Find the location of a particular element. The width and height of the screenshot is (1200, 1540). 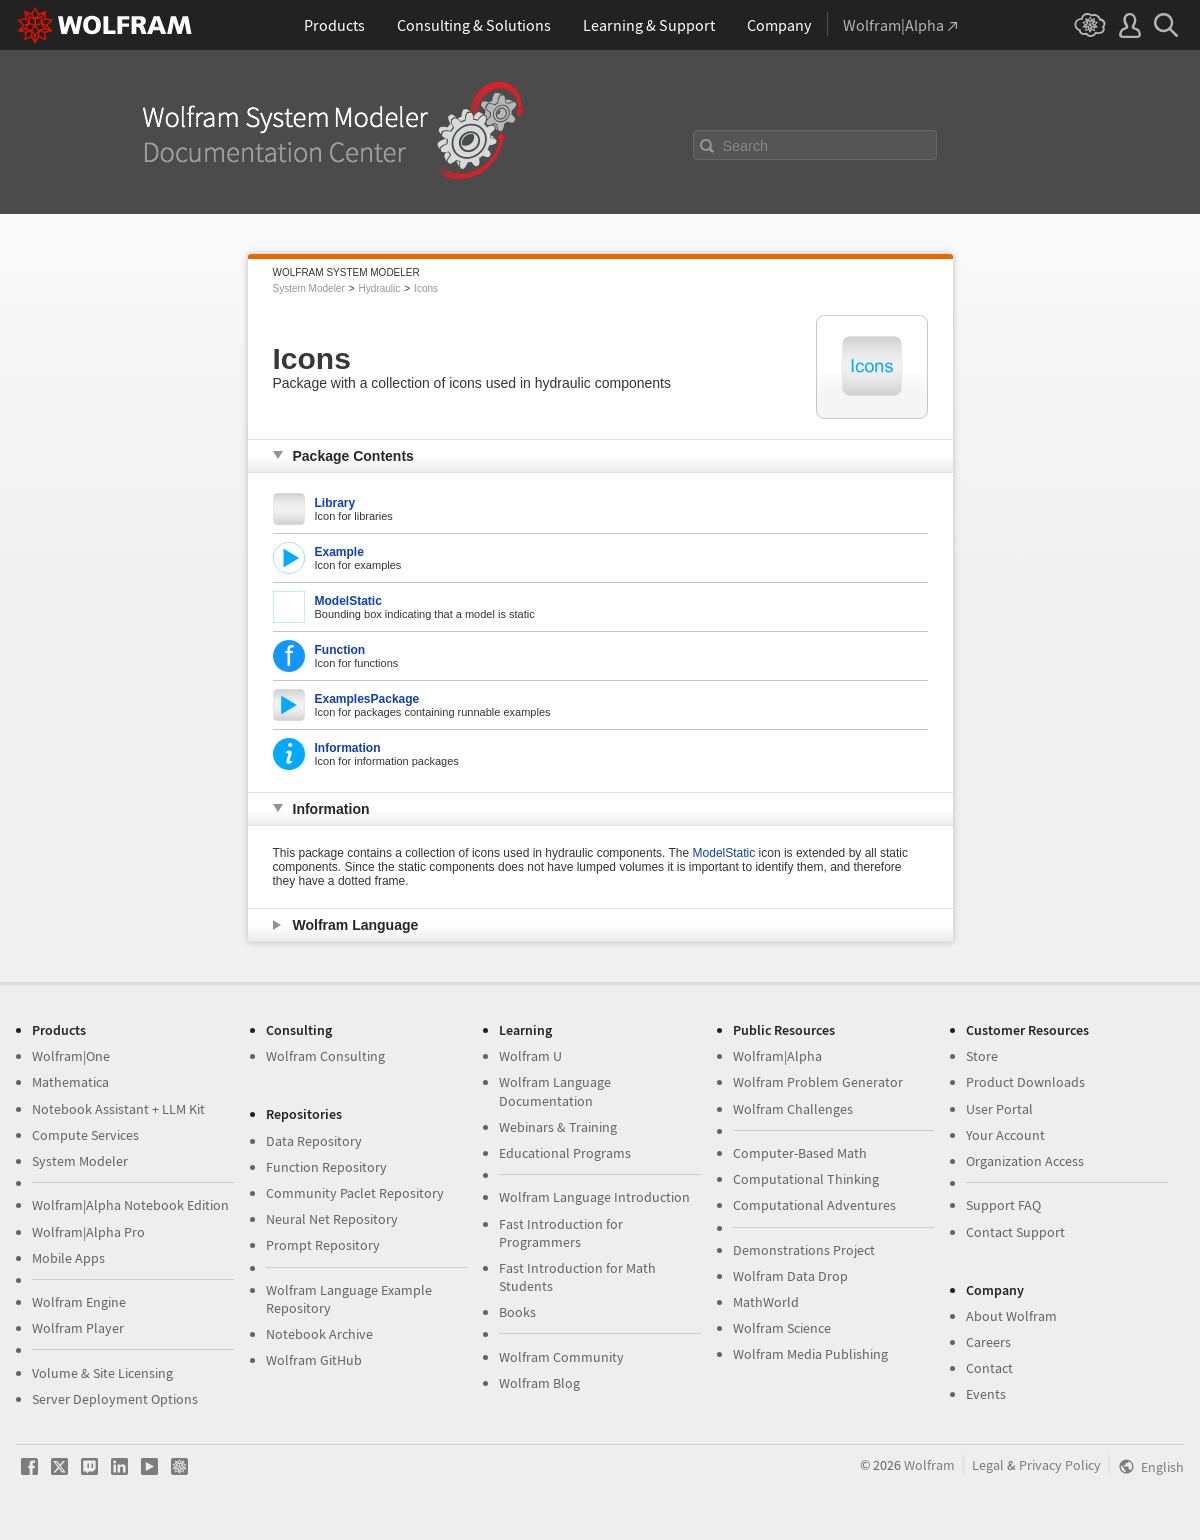

About Wolfram is located at coordinates (1011, 1316).